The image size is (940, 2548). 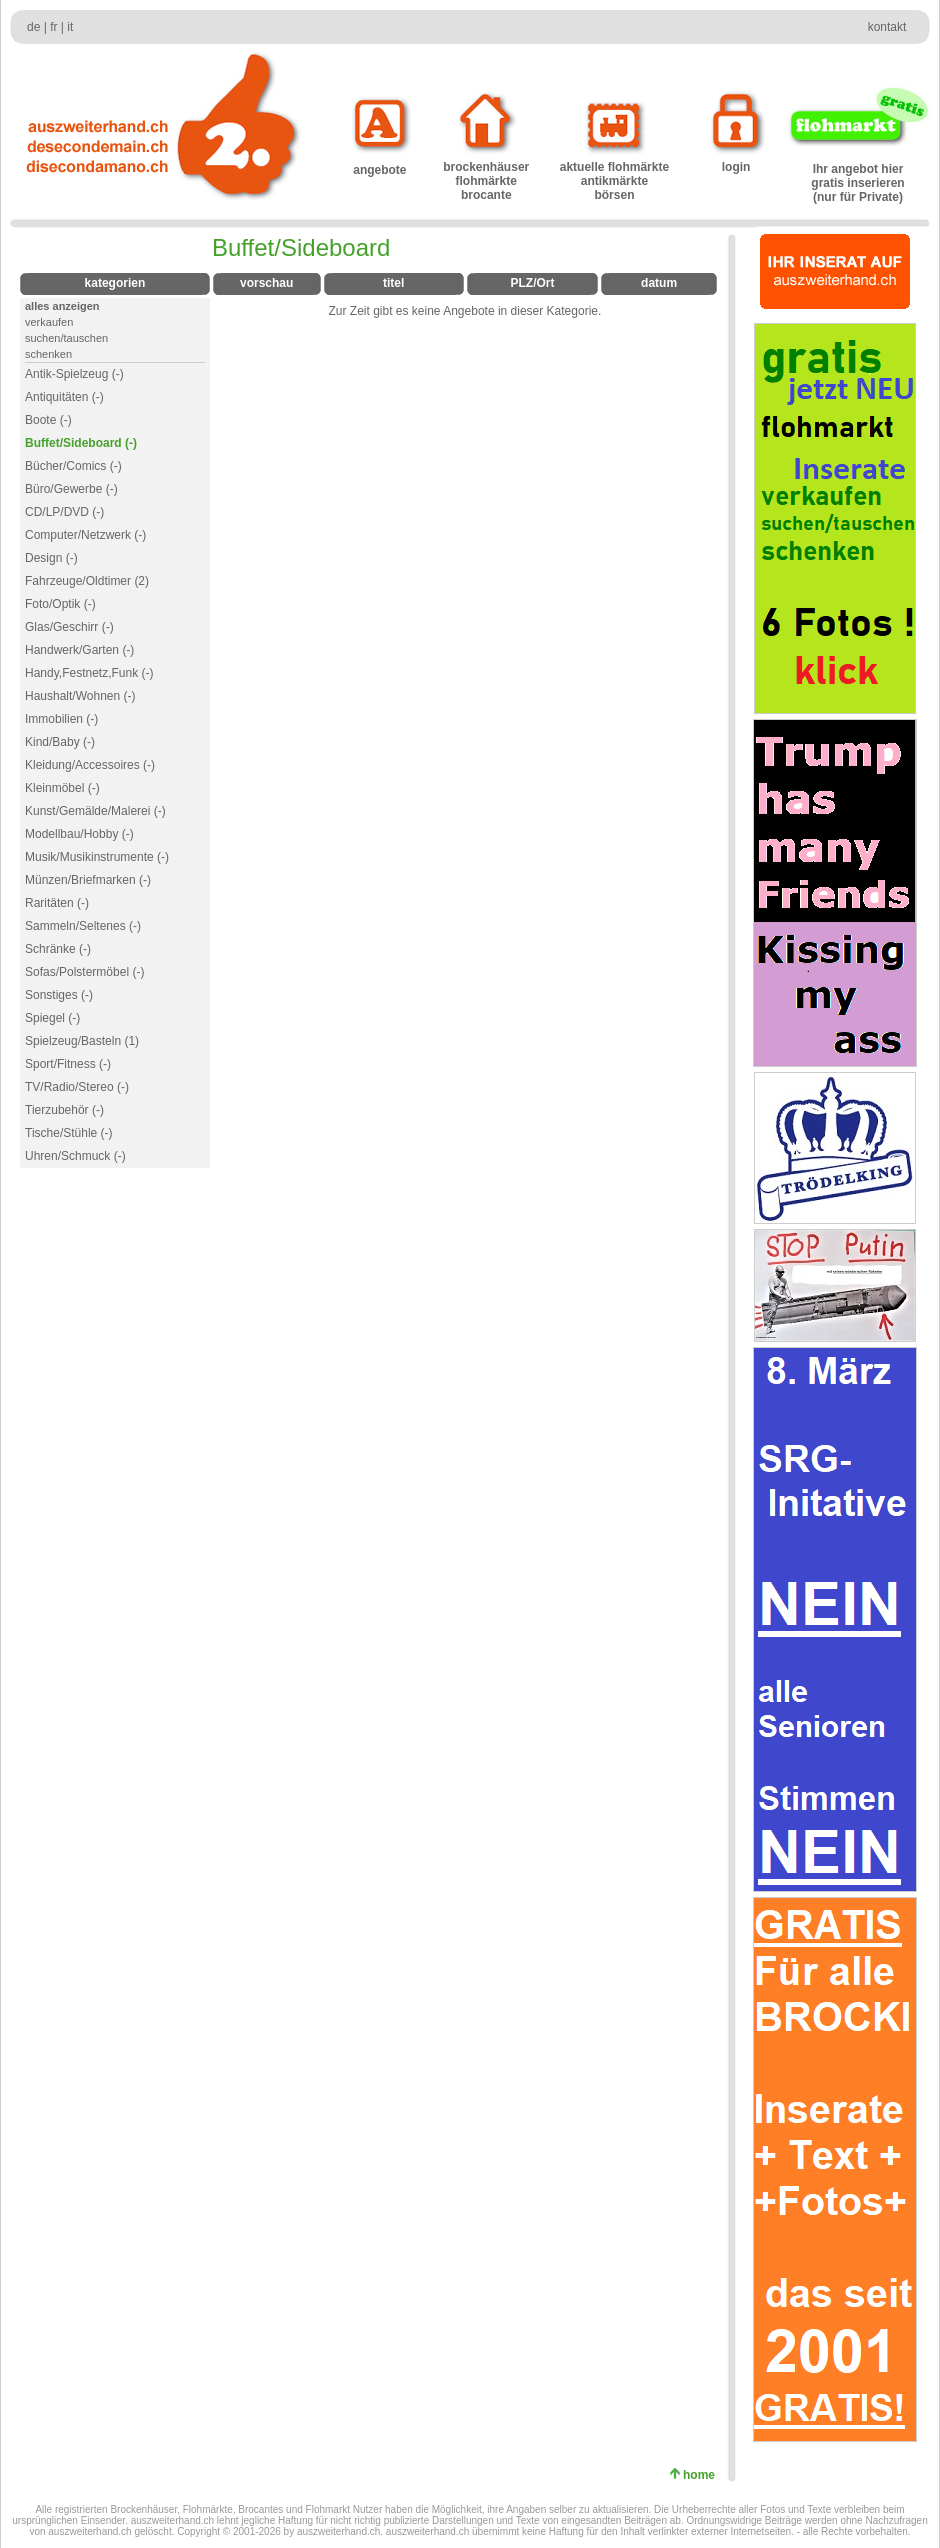 What do you see at coordinates (52, 1018) in the screenshot?
I see `Spiegel (-)` at bounding box center [52, 1018].